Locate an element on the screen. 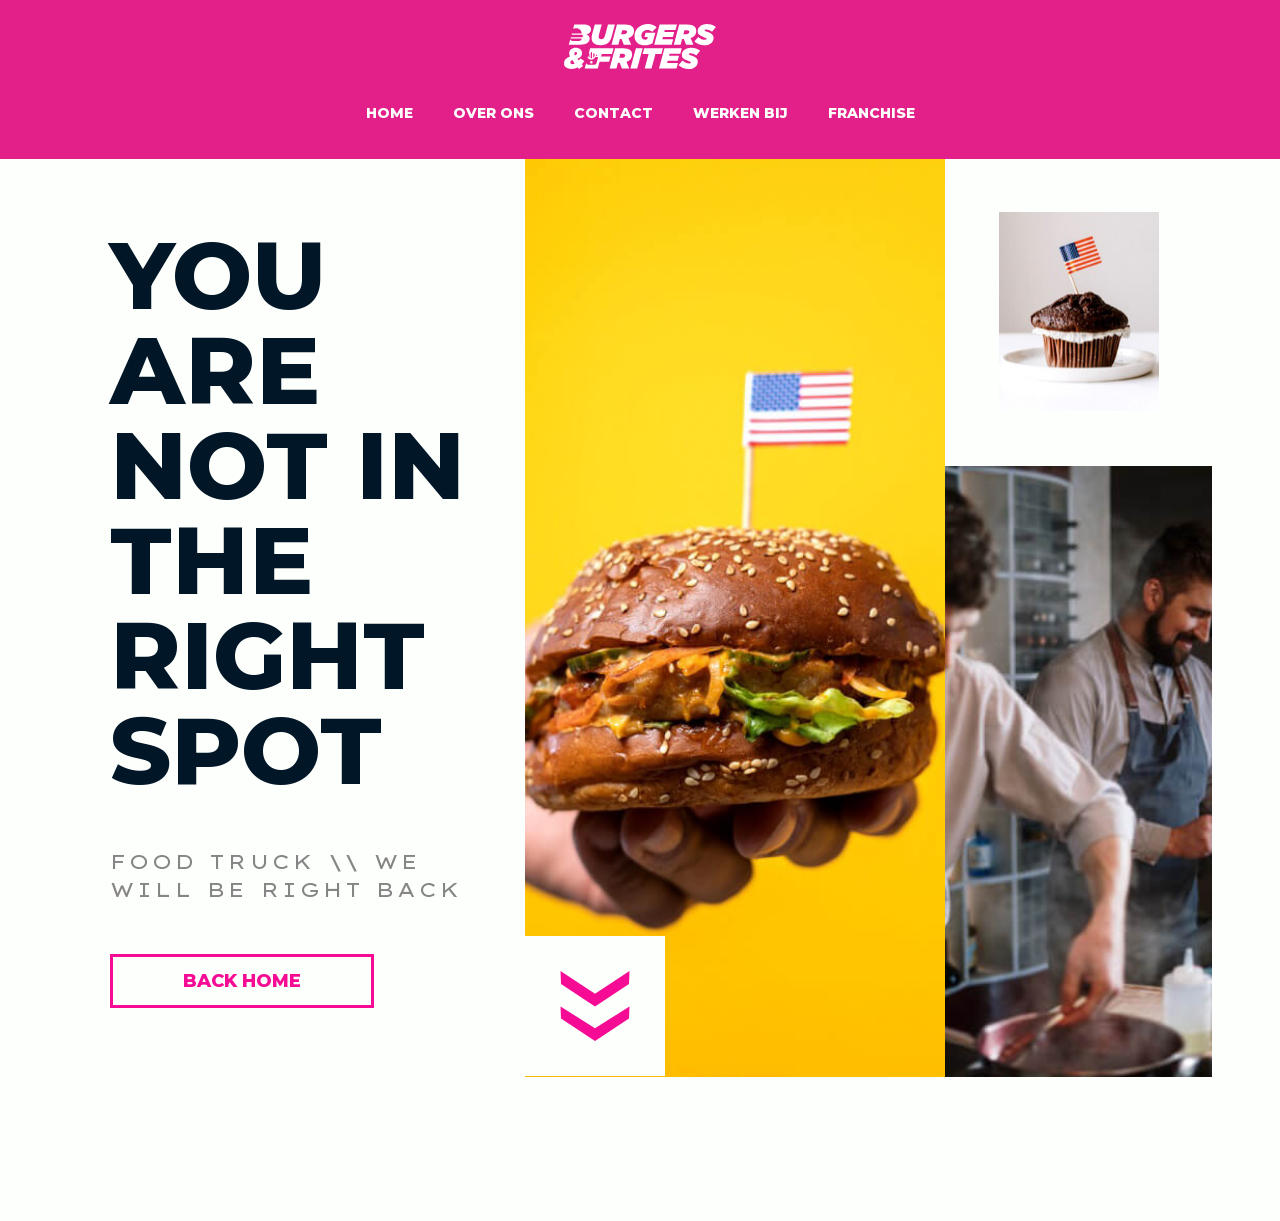  Over ons is located at coordinates (493, 113).